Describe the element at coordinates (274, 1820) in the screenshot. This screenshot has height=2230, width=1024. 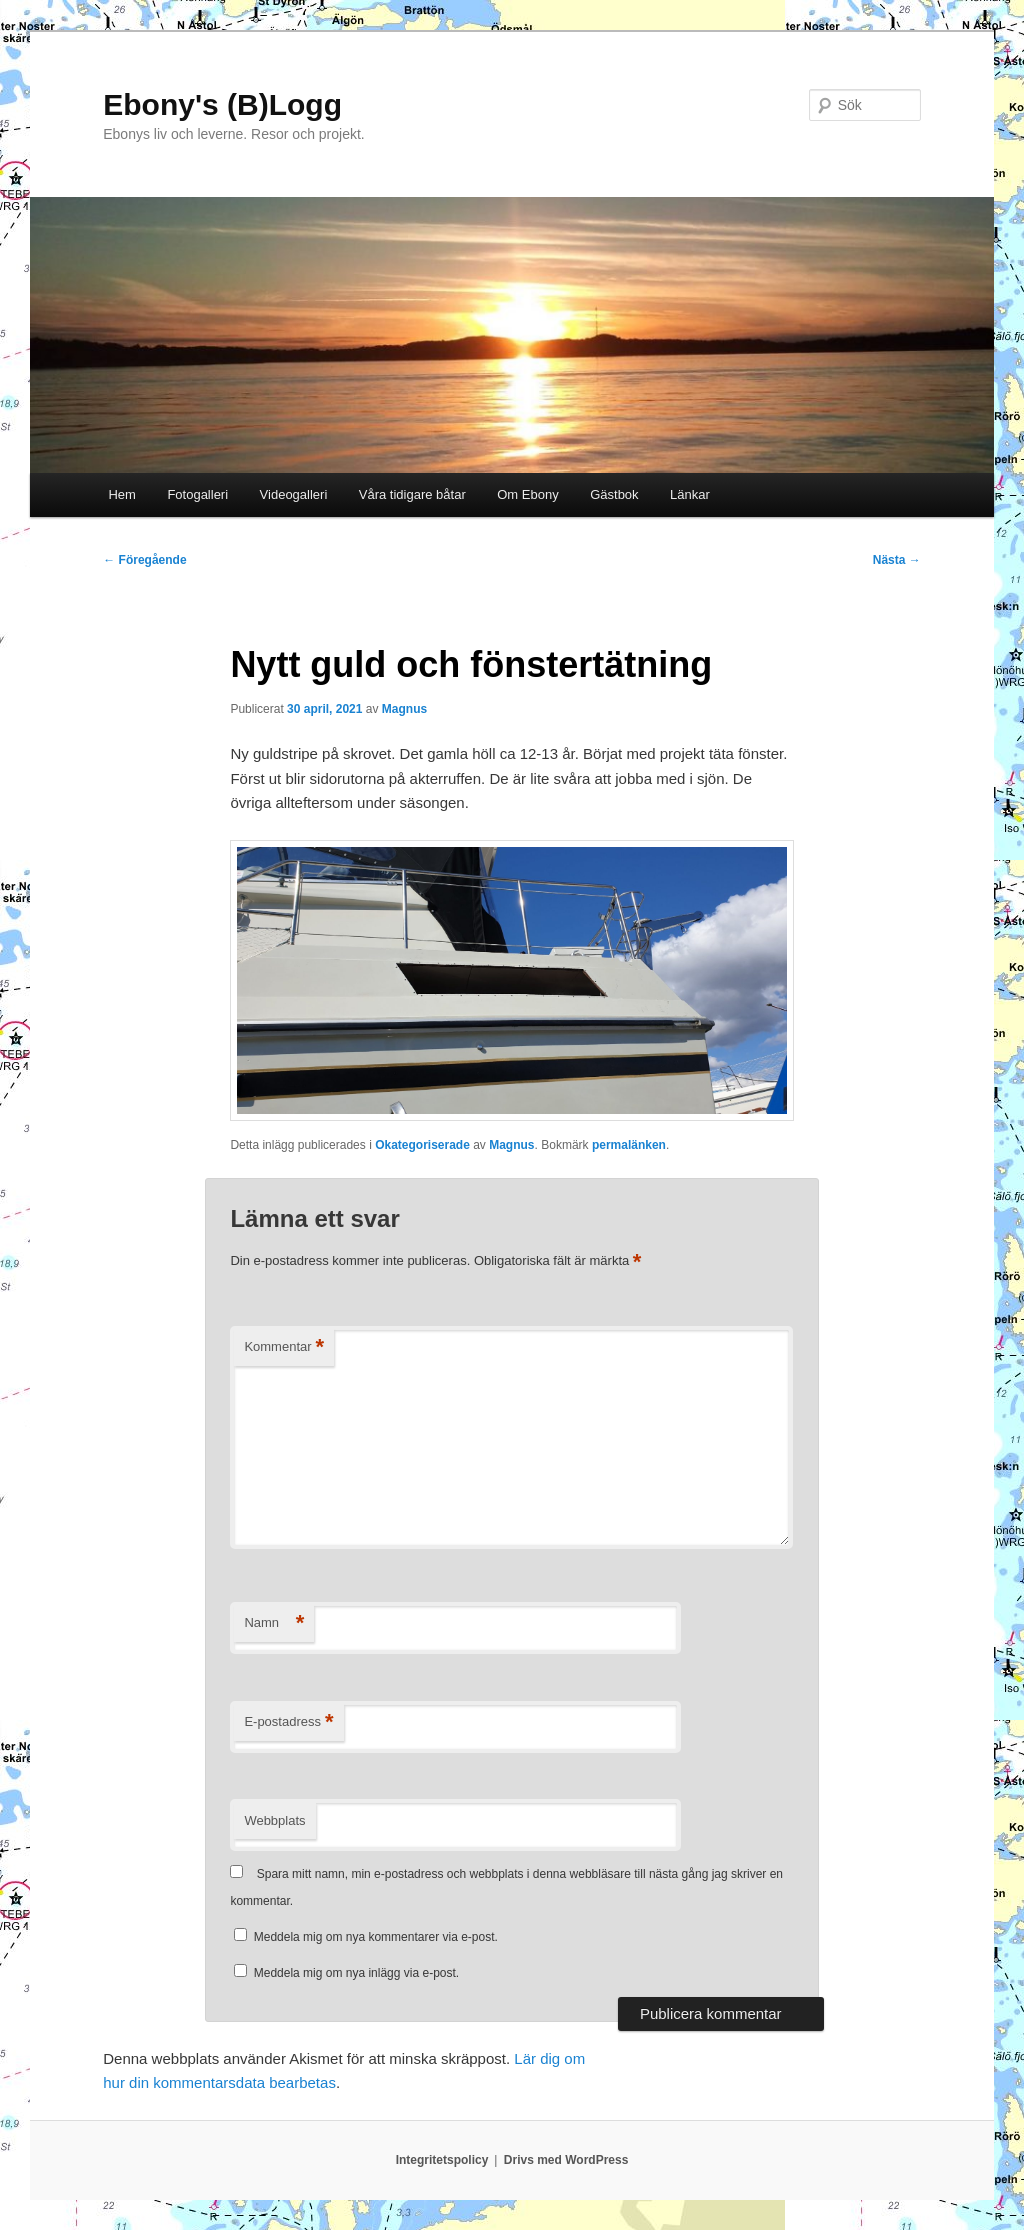
I see `Webbplats` at that location.